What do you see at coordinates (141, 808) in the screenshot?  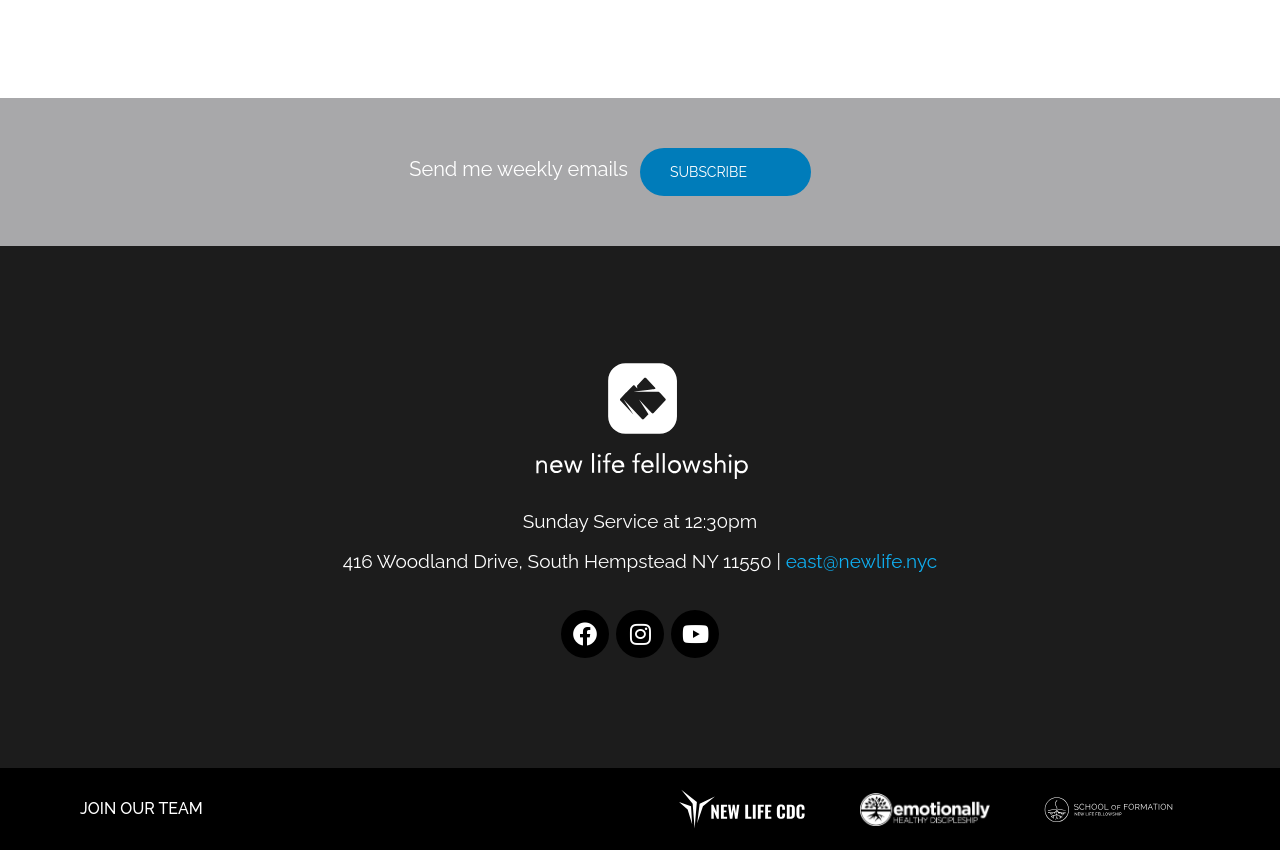 I see `JOIN OUR TEAM` at bounding box center [141, 808].